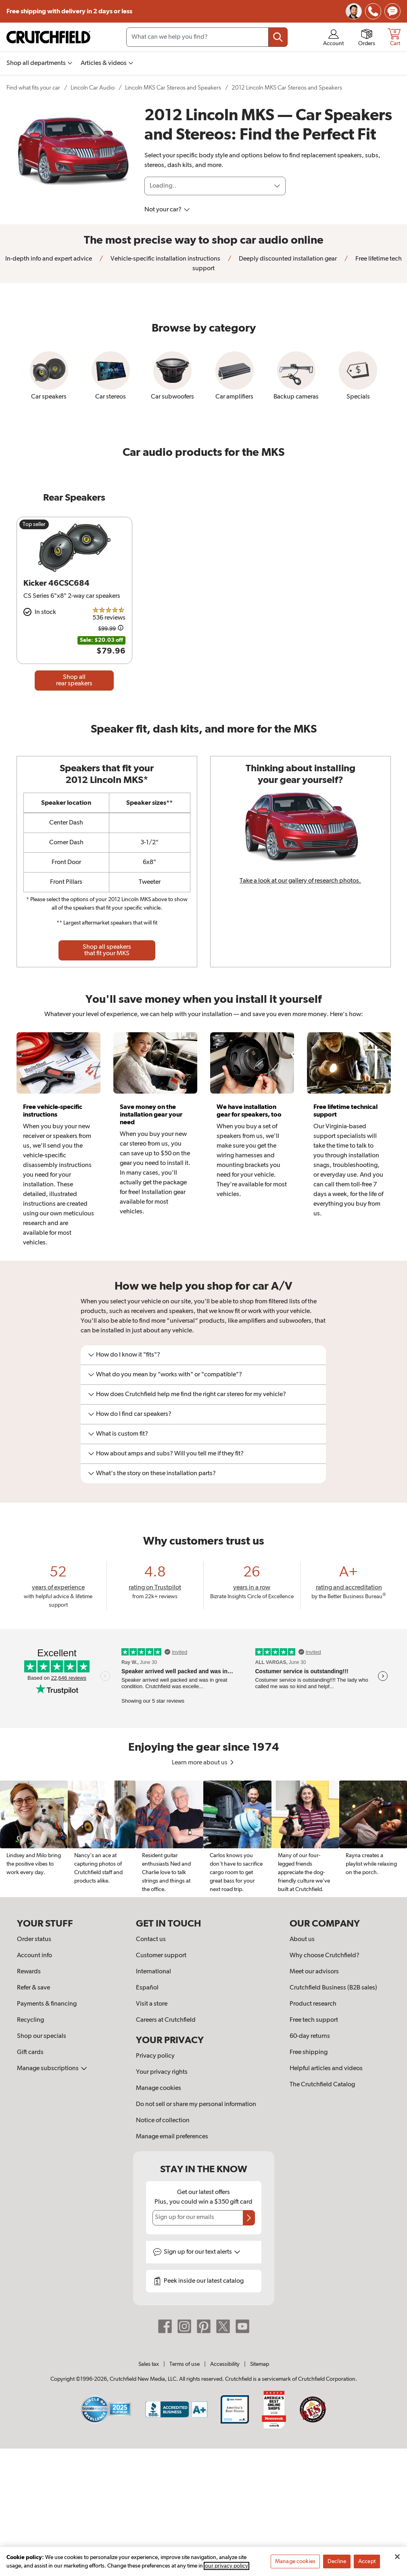 Image resolution: width=407 pixels, height=2576 pixels. I want to click on Take a look at our gallery of research photos., so click(300, 881).